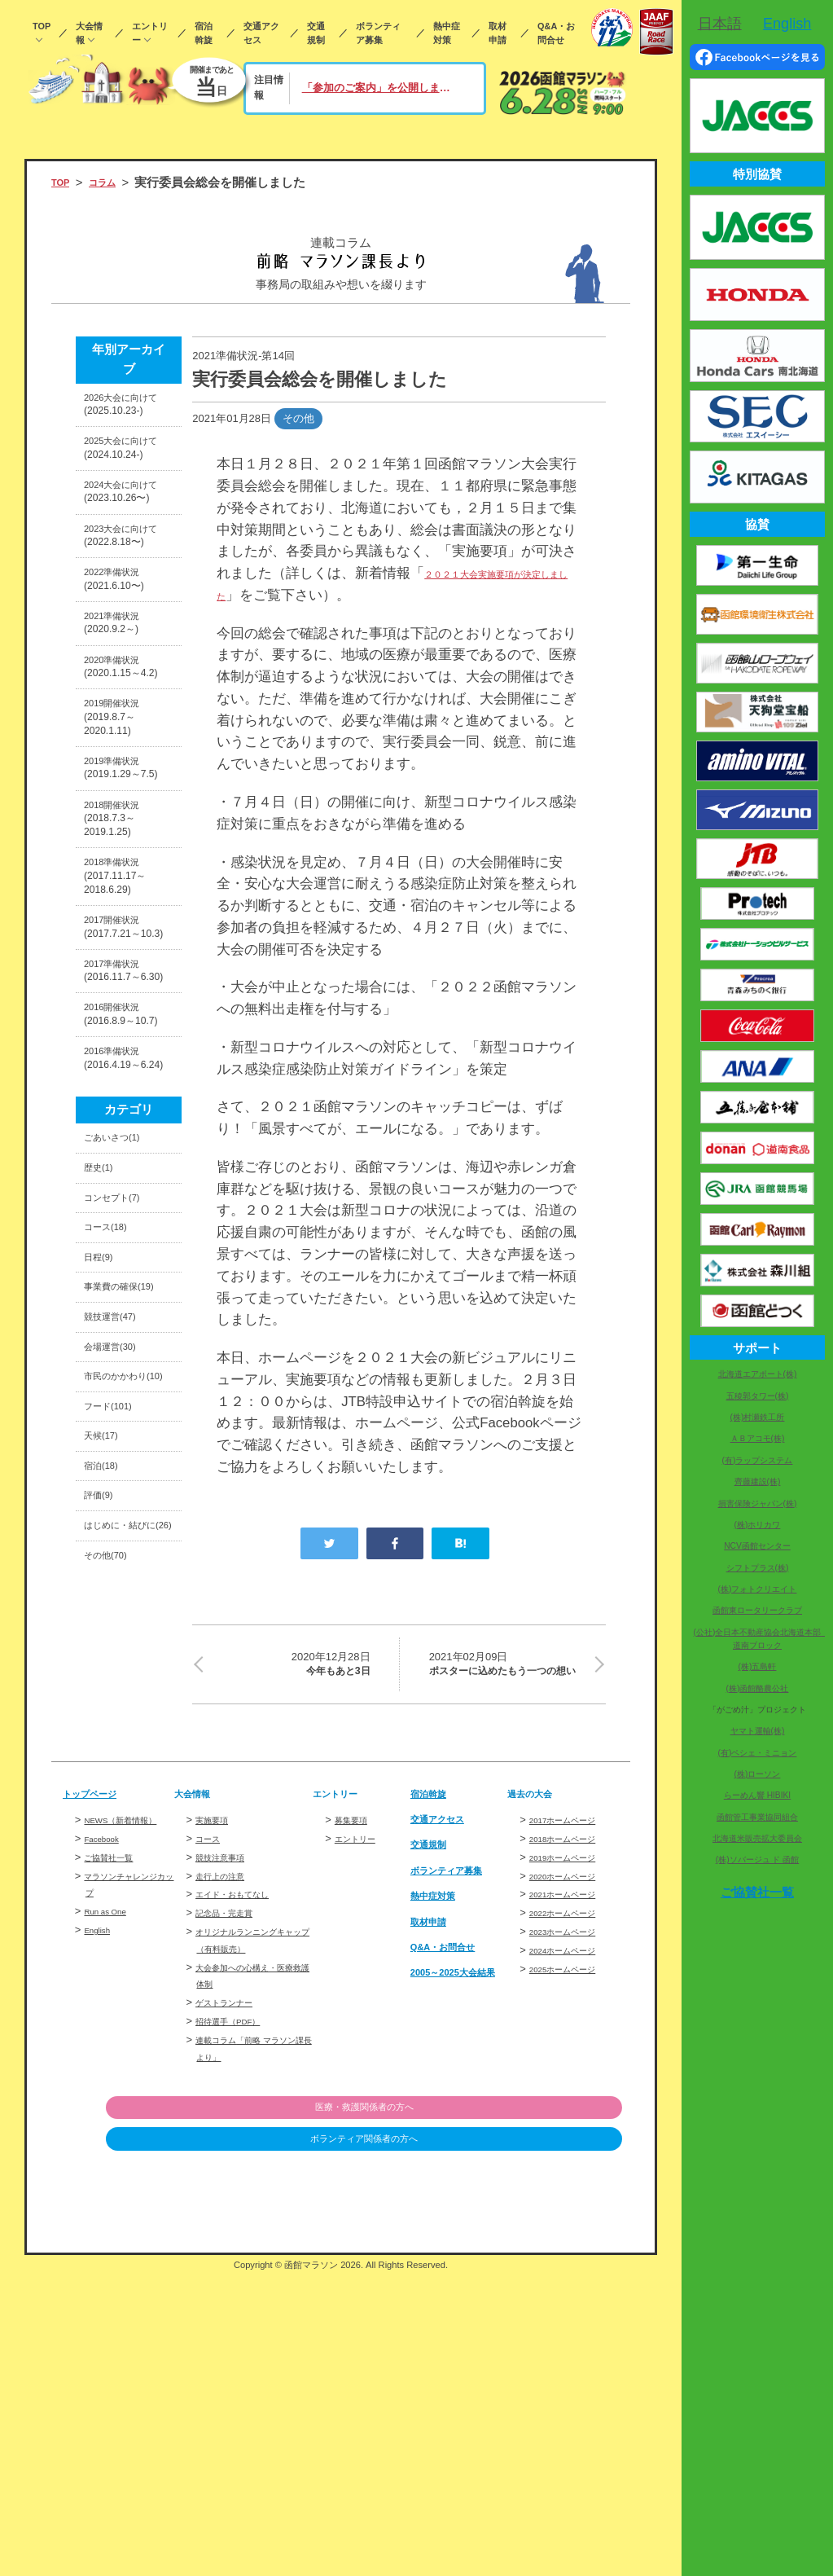 Image resolution: width=833 pixels, height=2576 pixels. What do you see at coordinates (572, 2269) in the screenshot?
I see `2025ホームページ` at bounding box center [572, 2269].